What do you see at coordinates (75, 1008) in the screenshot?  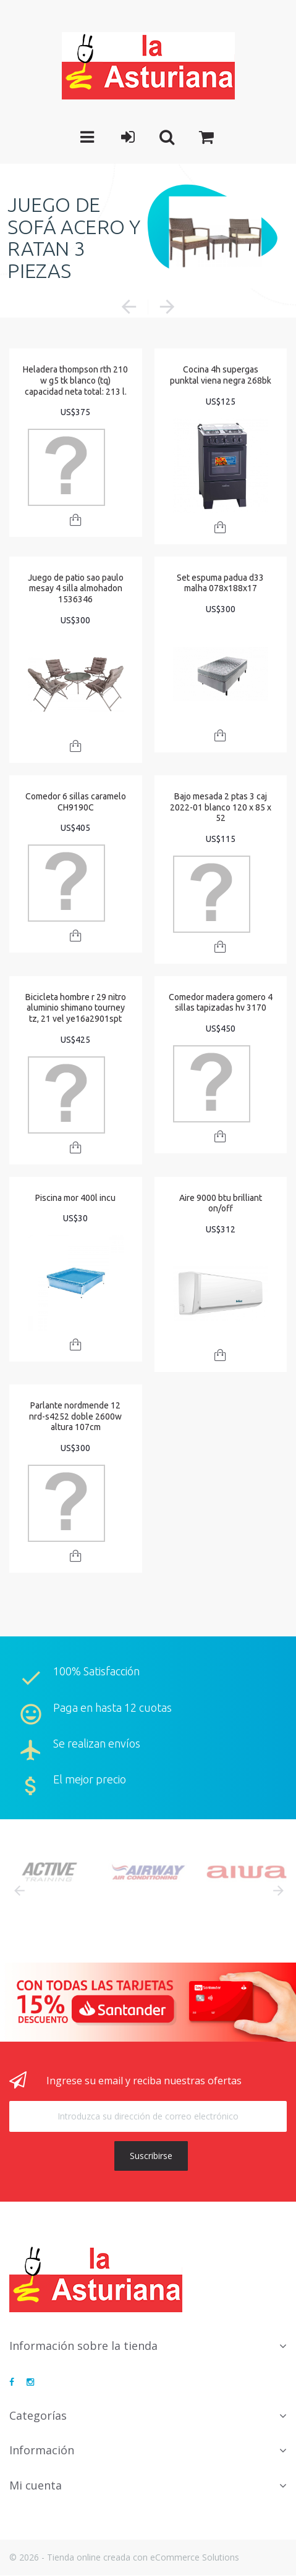 I see `Bicicleta hombre r 29 nitro aluminio shimano tourney tz, 21 vel ye16a2901spt` at bounding box center [75, 1008].